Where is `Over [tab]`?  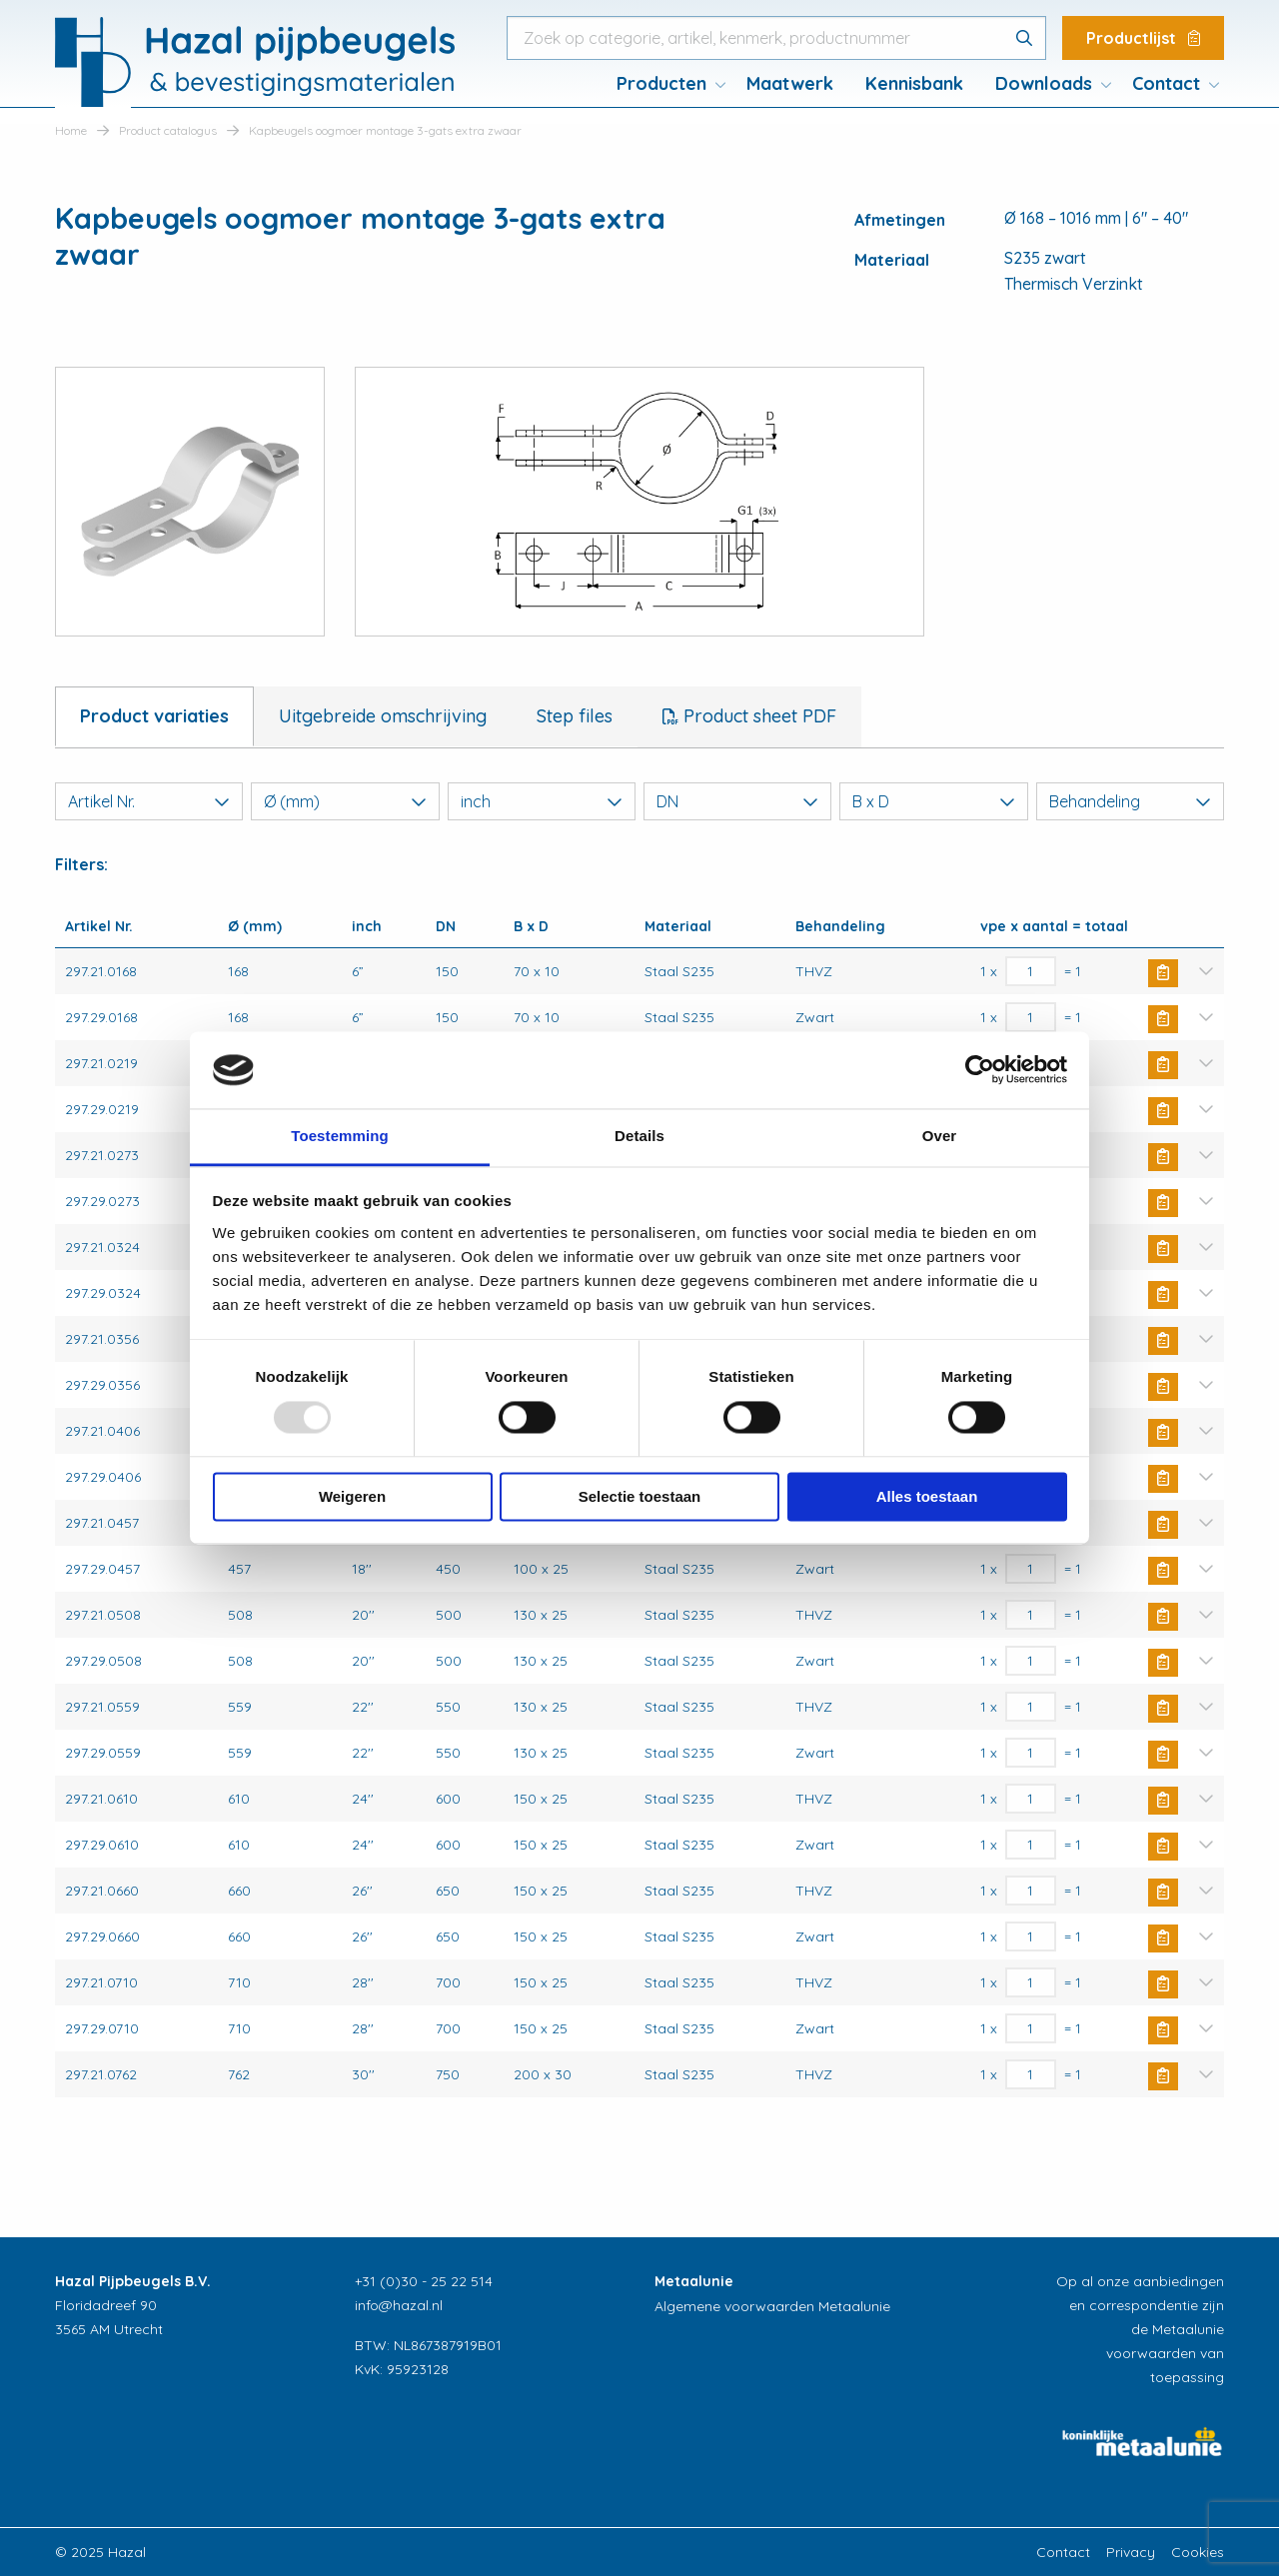
Over [tab] is located at coordinates (939, 1135).